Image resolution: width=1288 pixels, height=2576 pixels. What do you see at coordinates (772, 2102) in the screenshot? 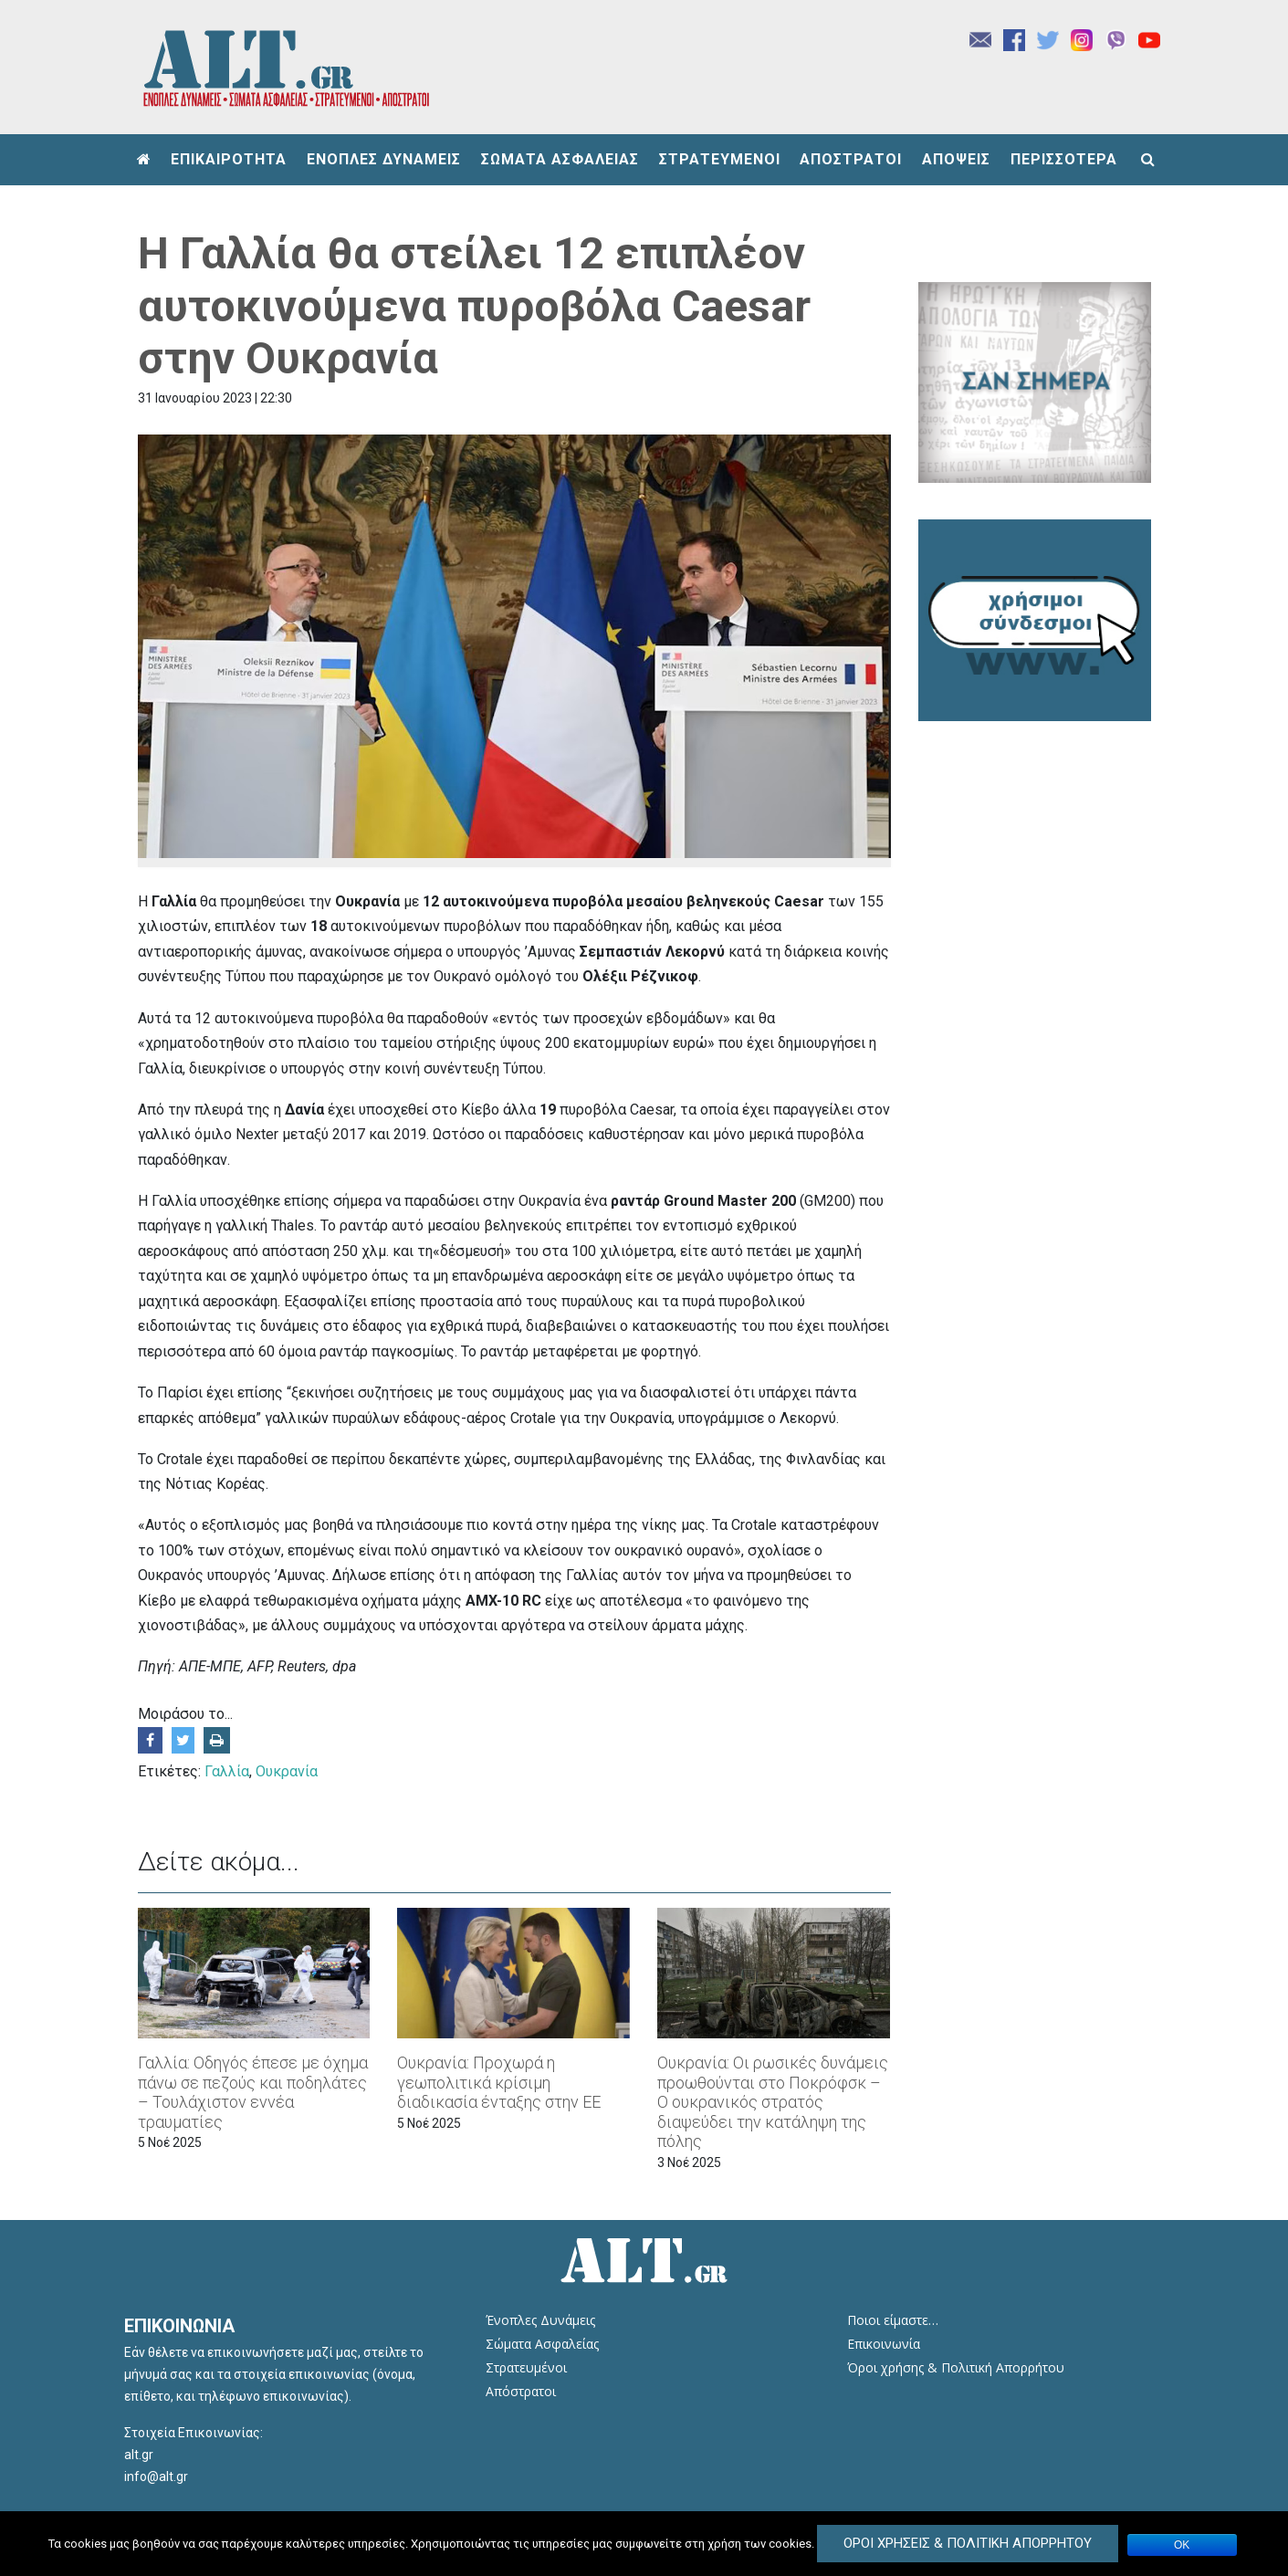
I see `Ουκρανία: Οι ρωσικές δυνάμεις προωθούνται στο Πoκρόφσκ – Ο ουκρανικός στρατός διαψεύδει την κατάληψη της πόλης` at bounding box center [772, 2102].